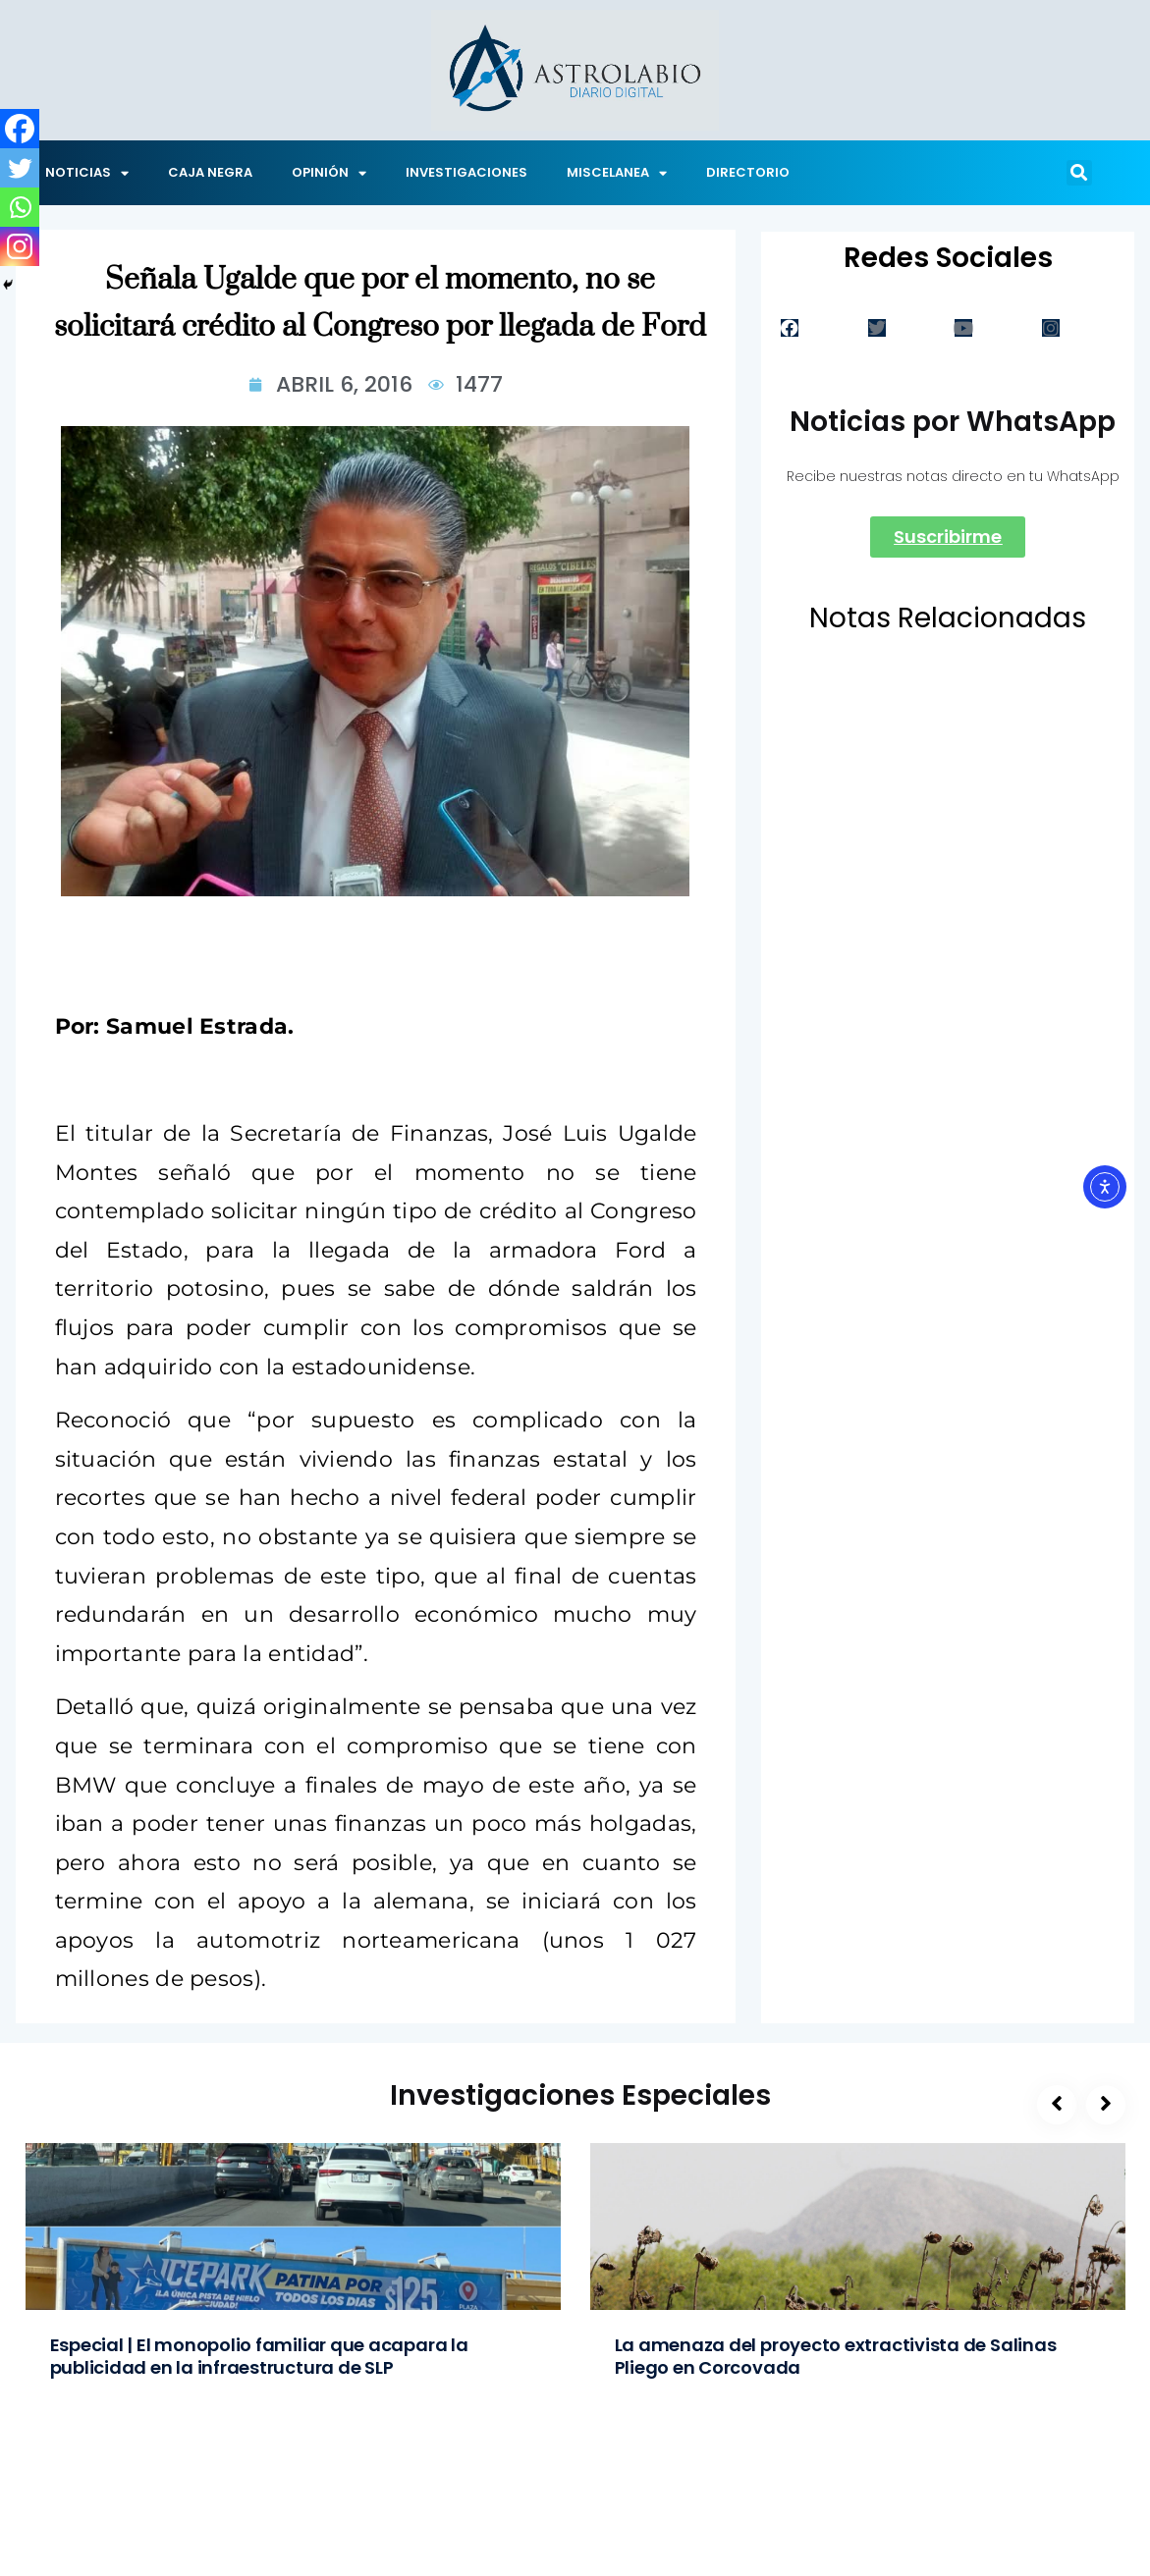  Describe the element at coordinates (19, 168) in the screenshot. I see `[Twitter]` at that location.